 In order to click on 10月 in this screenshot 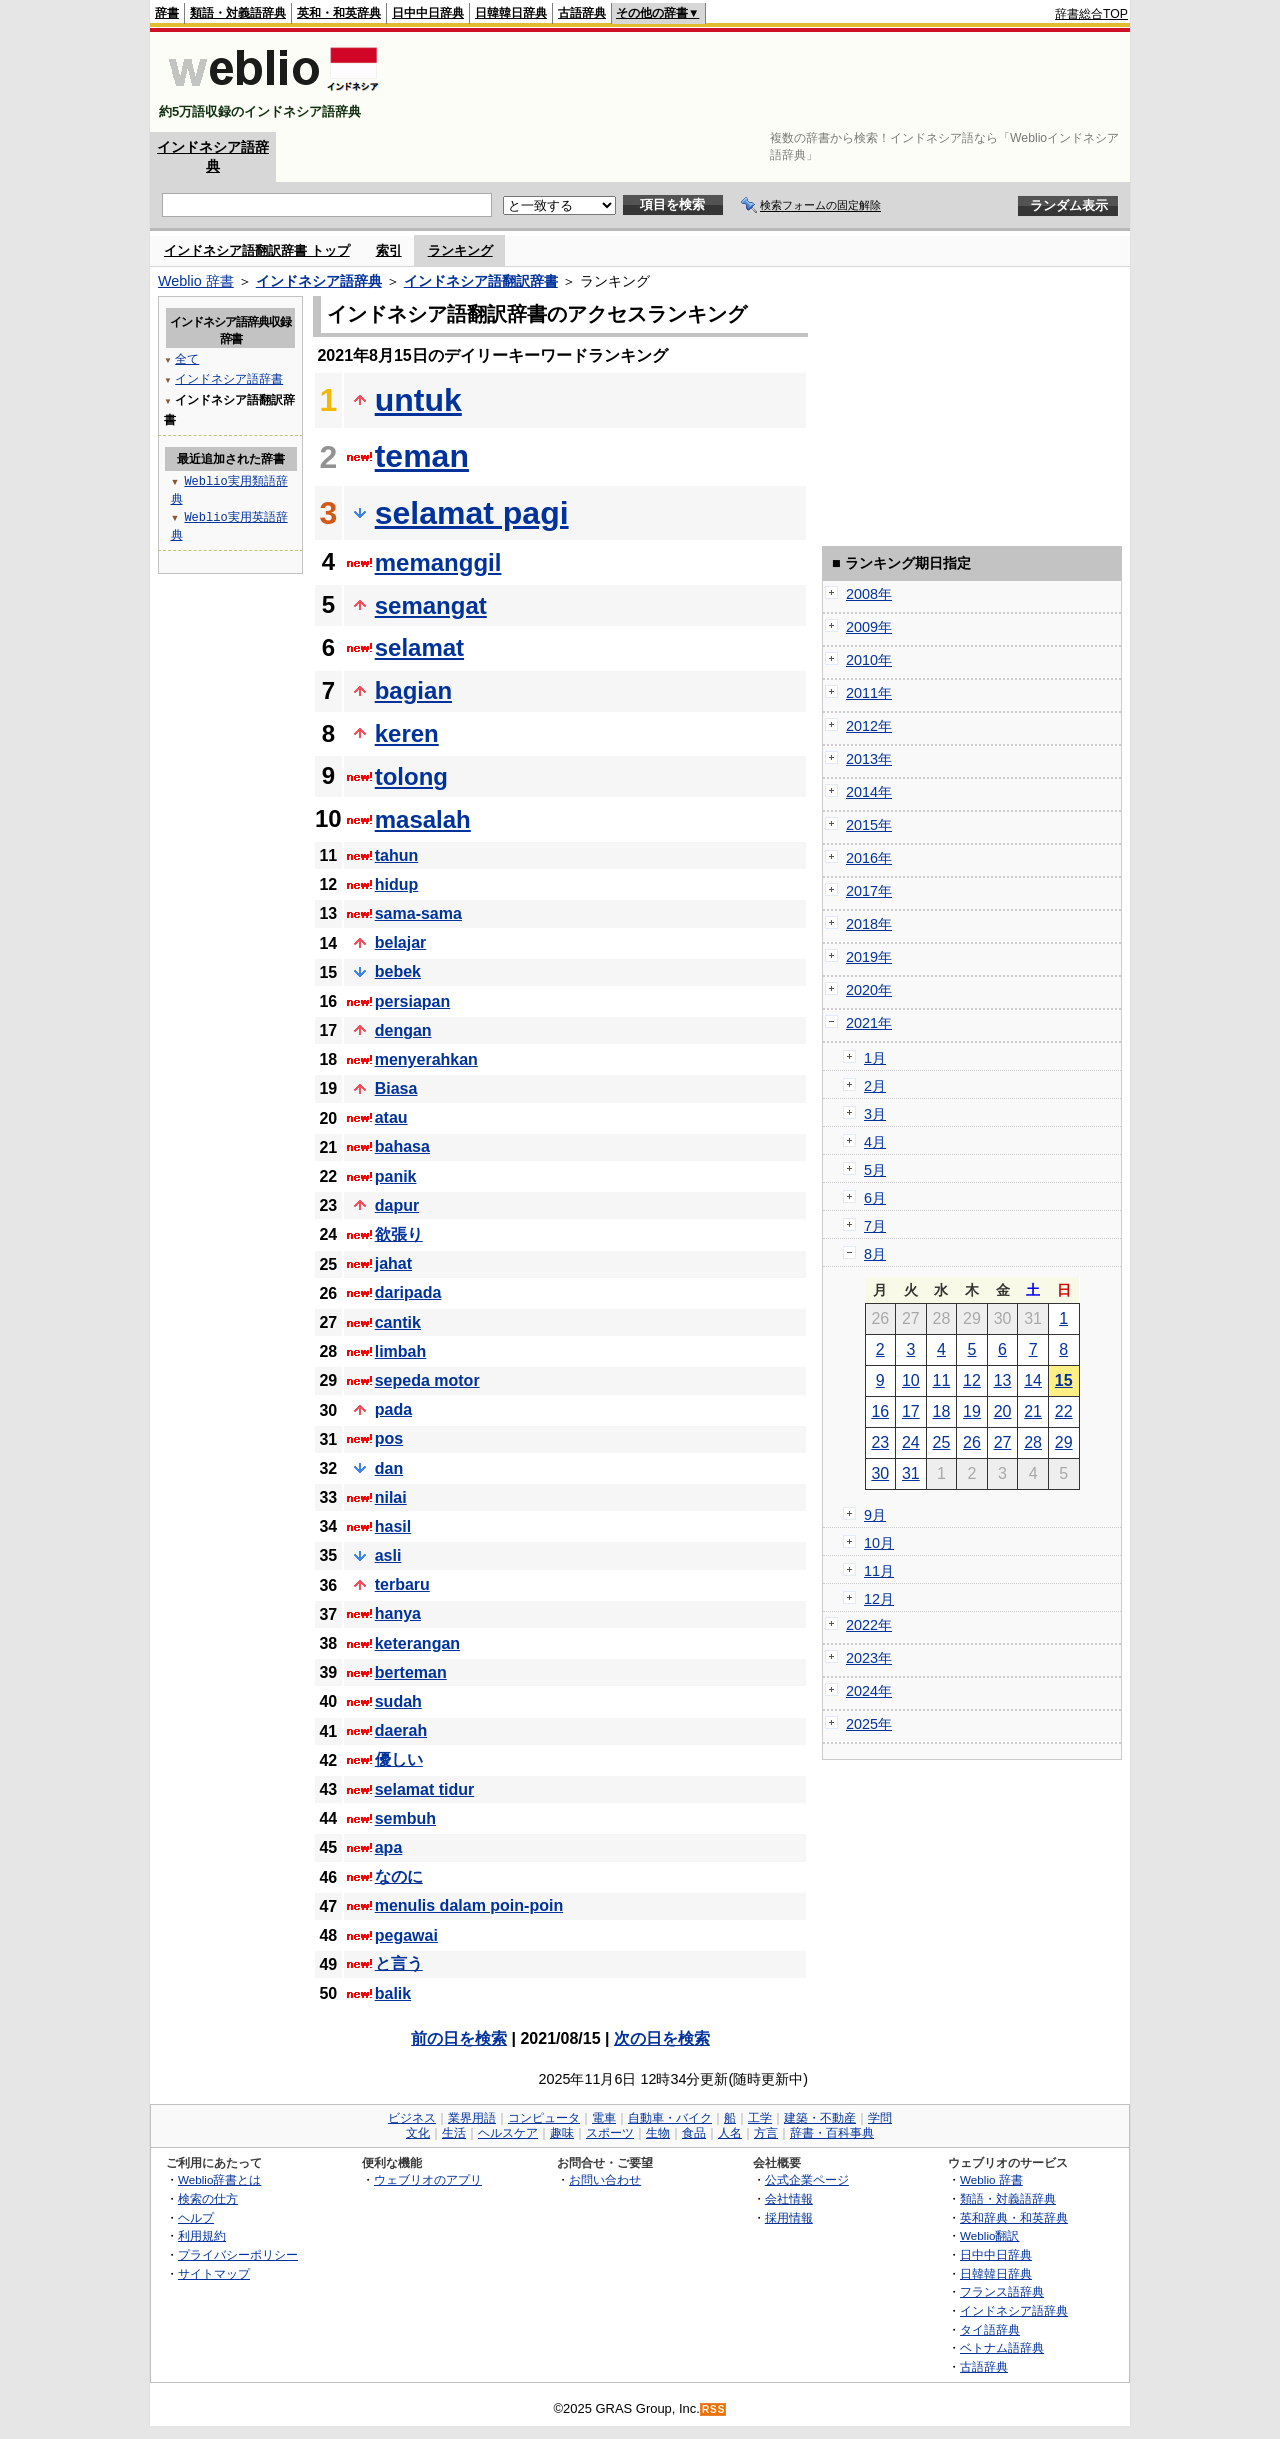, I will do `click(879, 1543)`.